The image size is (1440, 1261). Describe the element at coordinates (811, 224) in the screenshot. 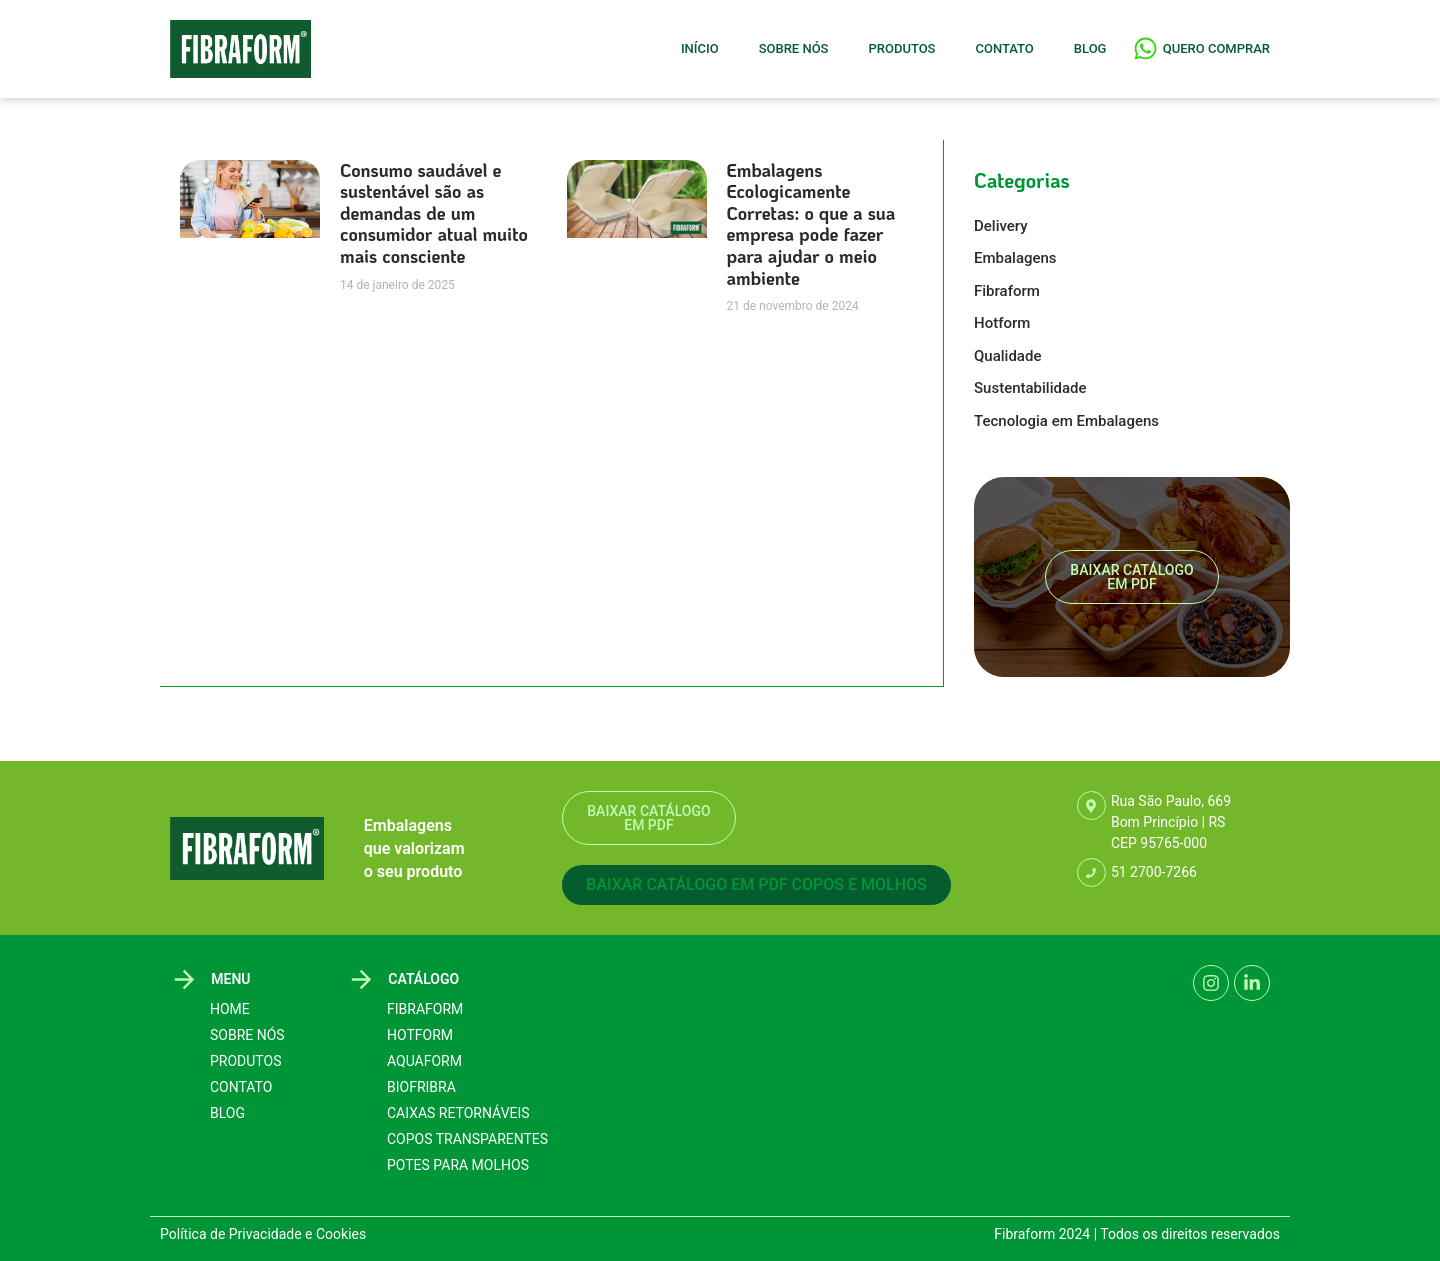

I see `Embalagens Ecologicamente Corretas: o que a sua empresa pode fazer para ajudar o meio ambiente` at that location.